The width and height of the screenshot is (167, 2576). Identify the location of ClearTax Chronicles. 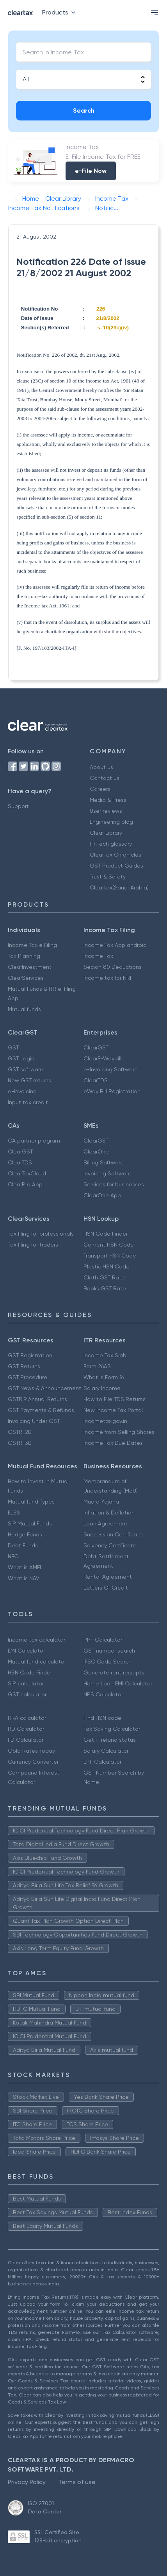
(115, 854).